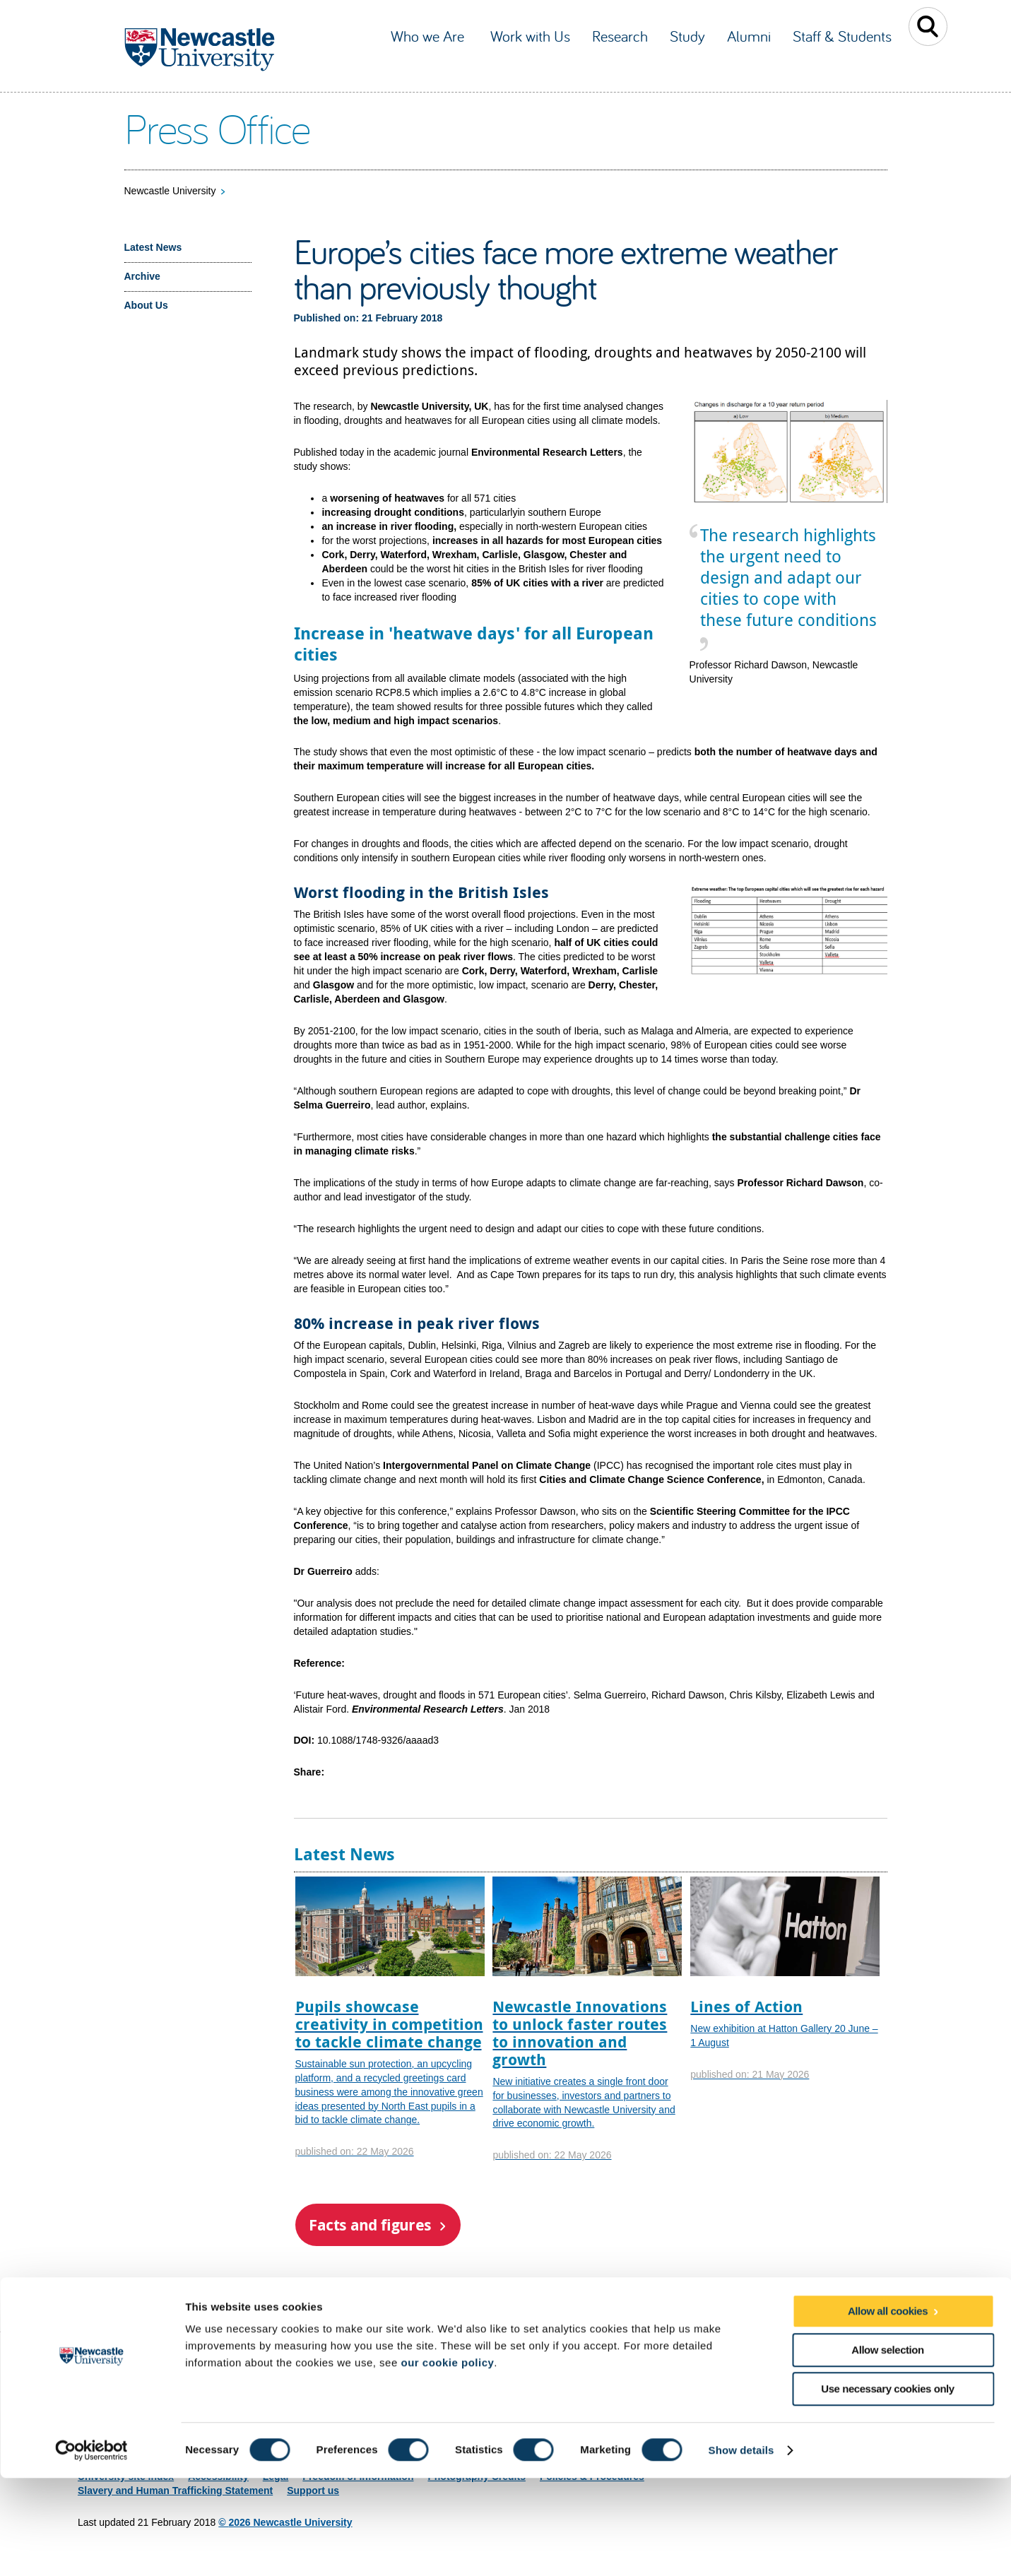 The width and height of the screenshot is (1011, 2576). What do you see at coordinates (530, 36) in the screenshot?
I see `Work with Us` at bounding box center [530, 36].